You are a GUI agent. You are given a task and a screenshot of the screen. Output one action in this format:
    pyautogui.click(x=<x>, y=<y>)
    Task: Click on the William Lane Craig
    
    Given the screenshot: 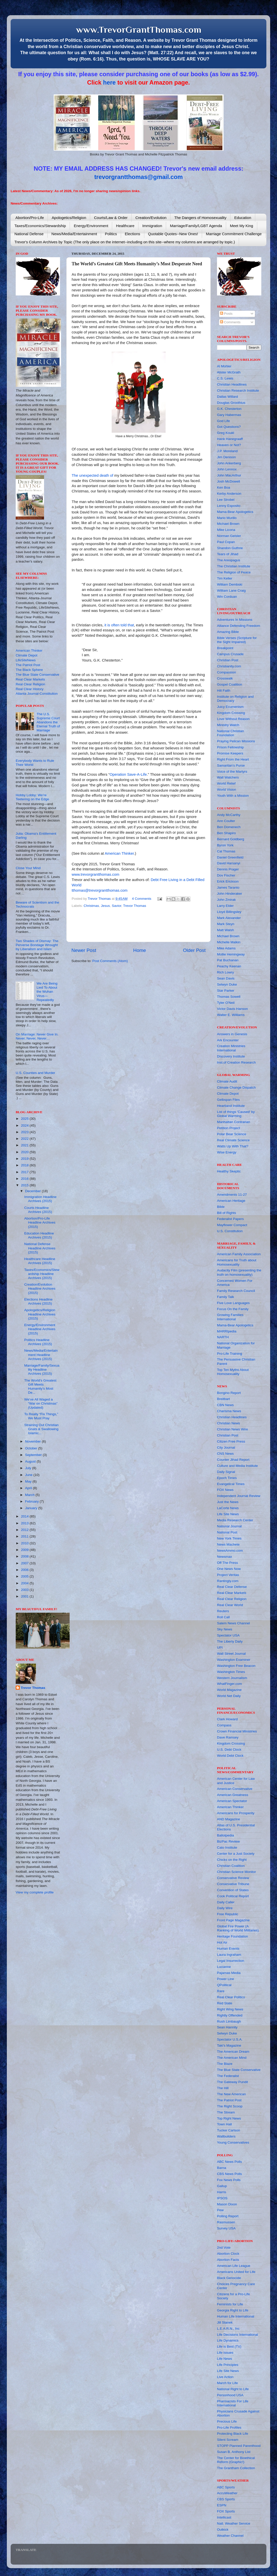 What is the action you would take?
    pyautogui.click(x=231, y=590)
    